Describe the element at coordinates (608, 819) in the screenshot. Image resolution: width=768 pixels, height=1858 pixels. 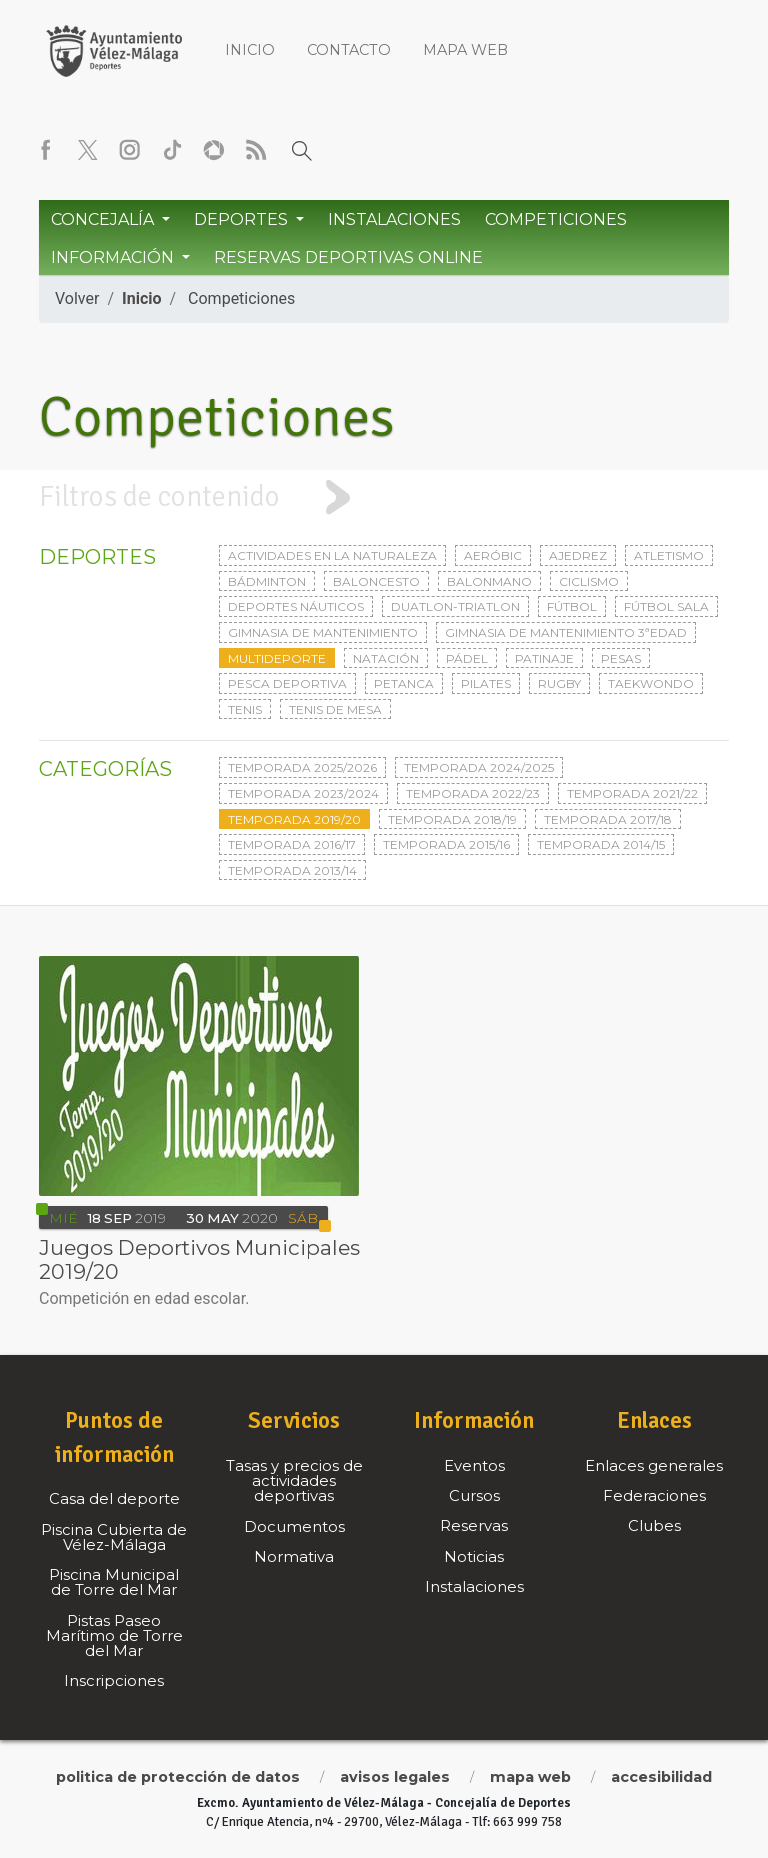
I see `Temporada 2017/18` at that location.